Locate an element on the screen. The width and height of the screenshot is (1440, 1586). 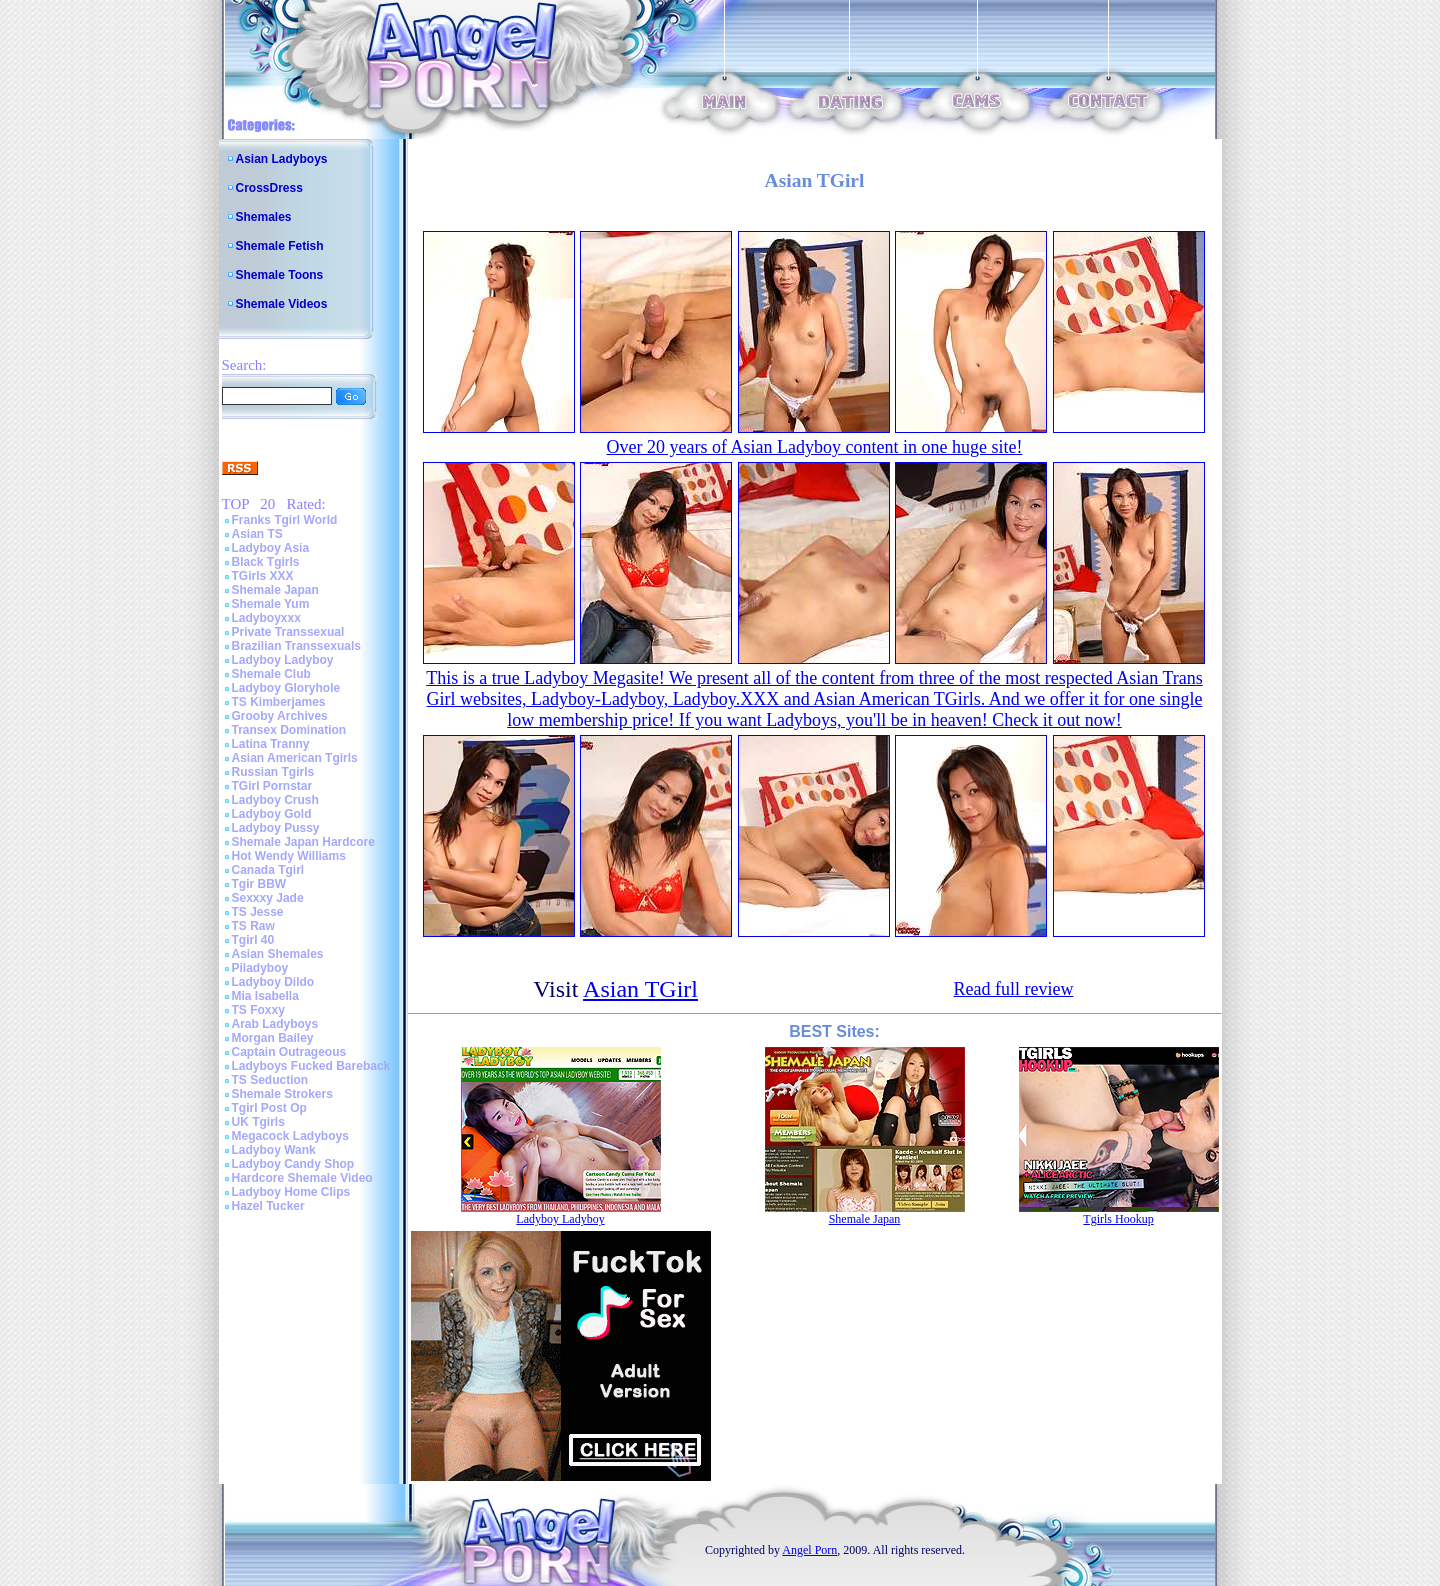
Asian Ladyboys is located at coordinates (282, 159).